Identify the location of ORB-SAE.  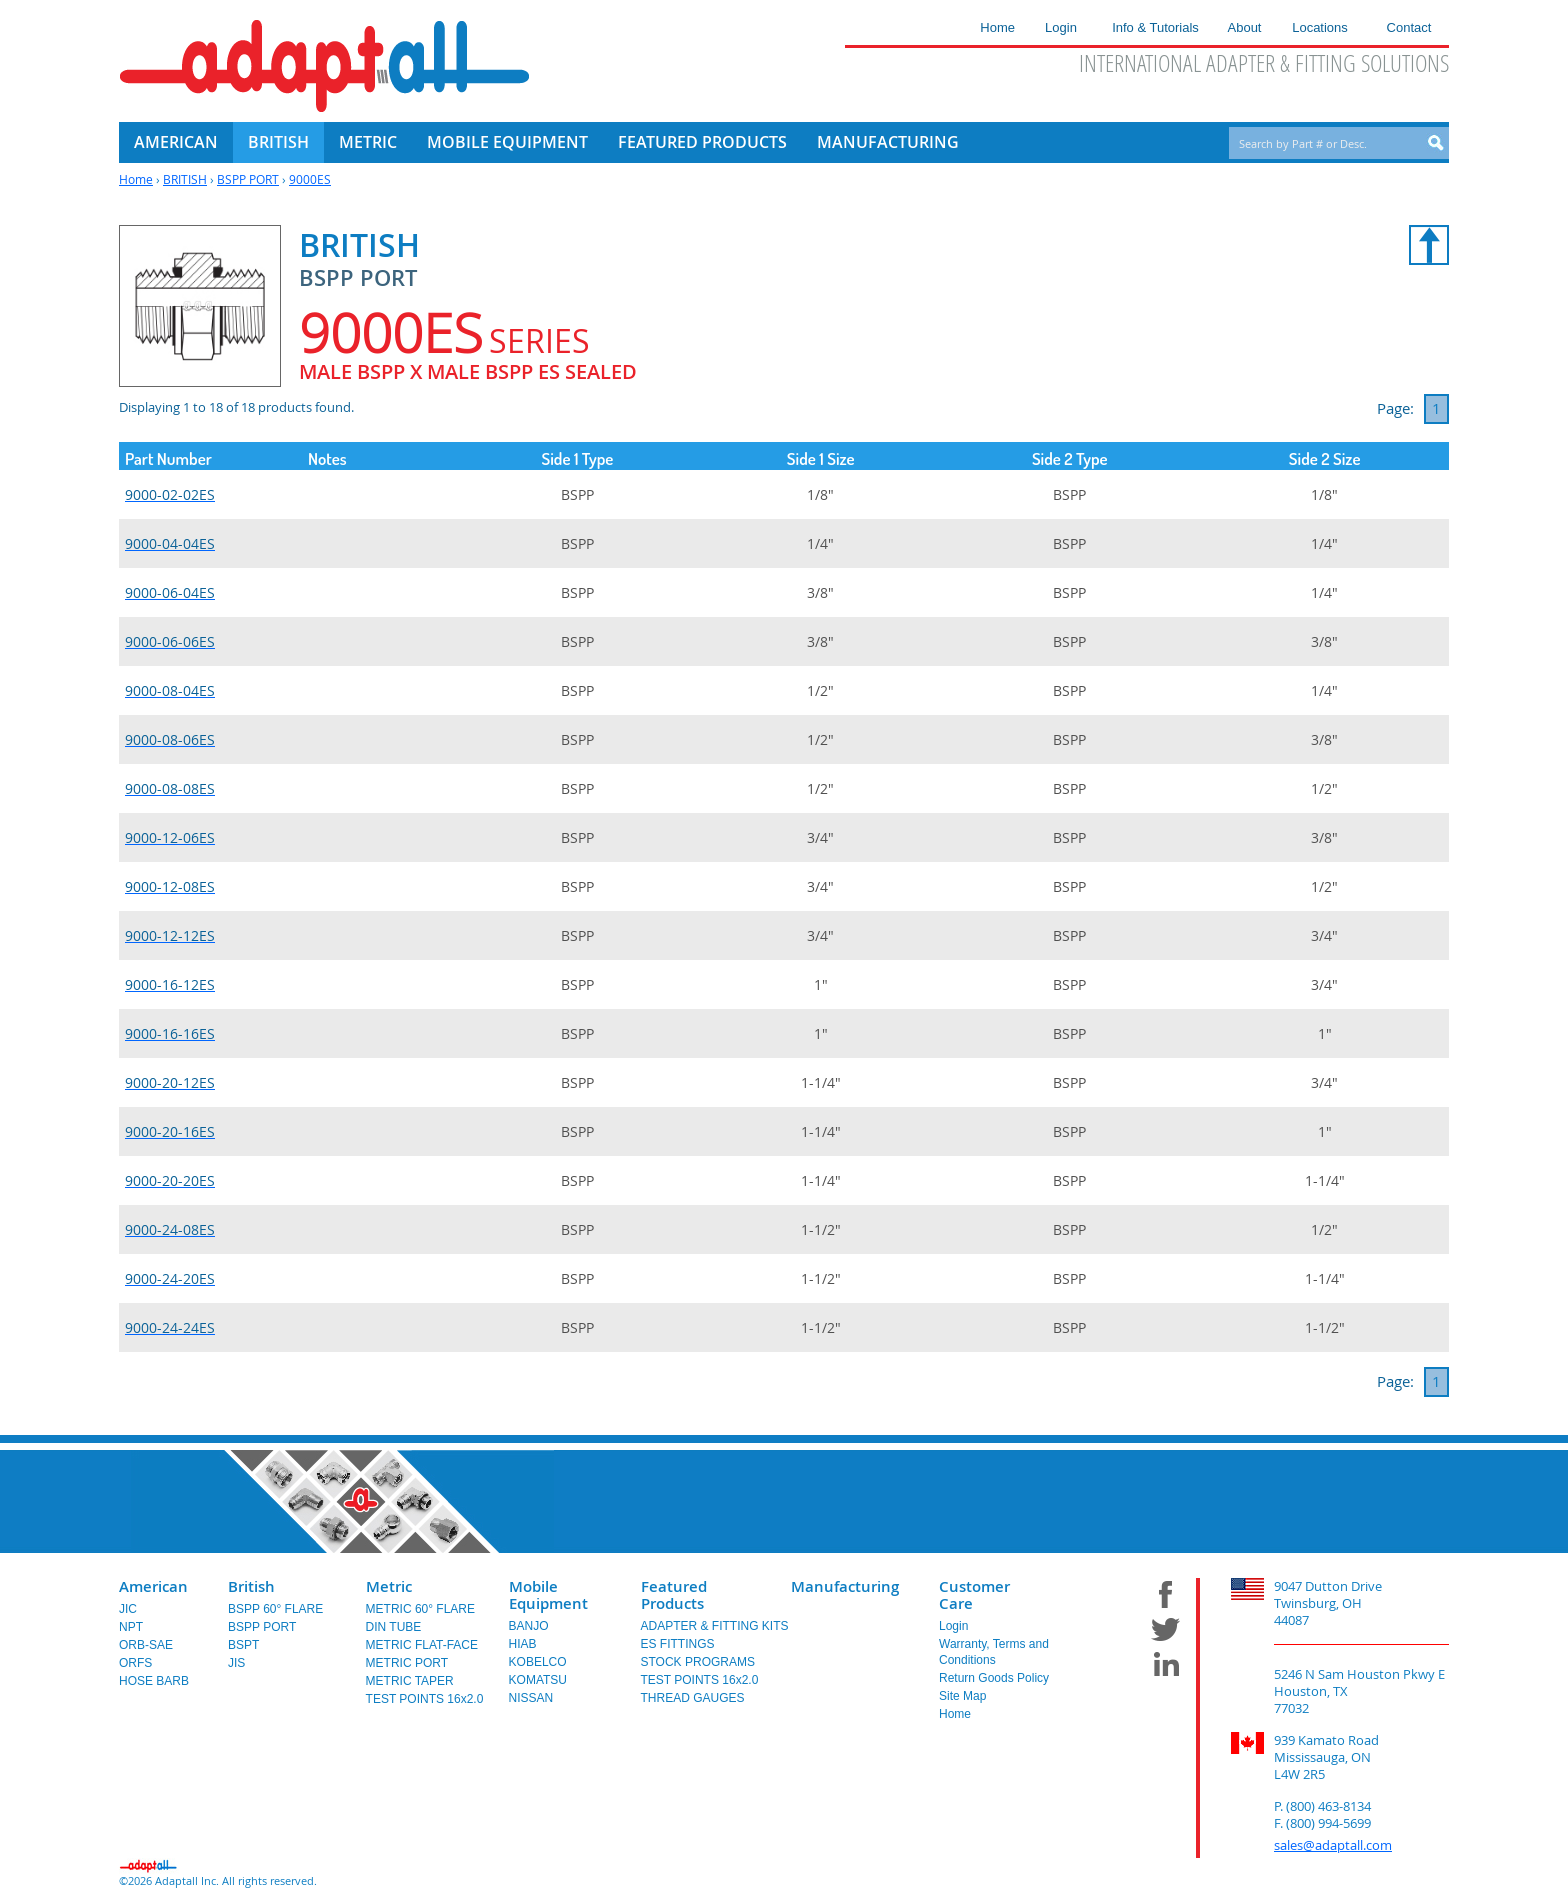
(146, 1645).